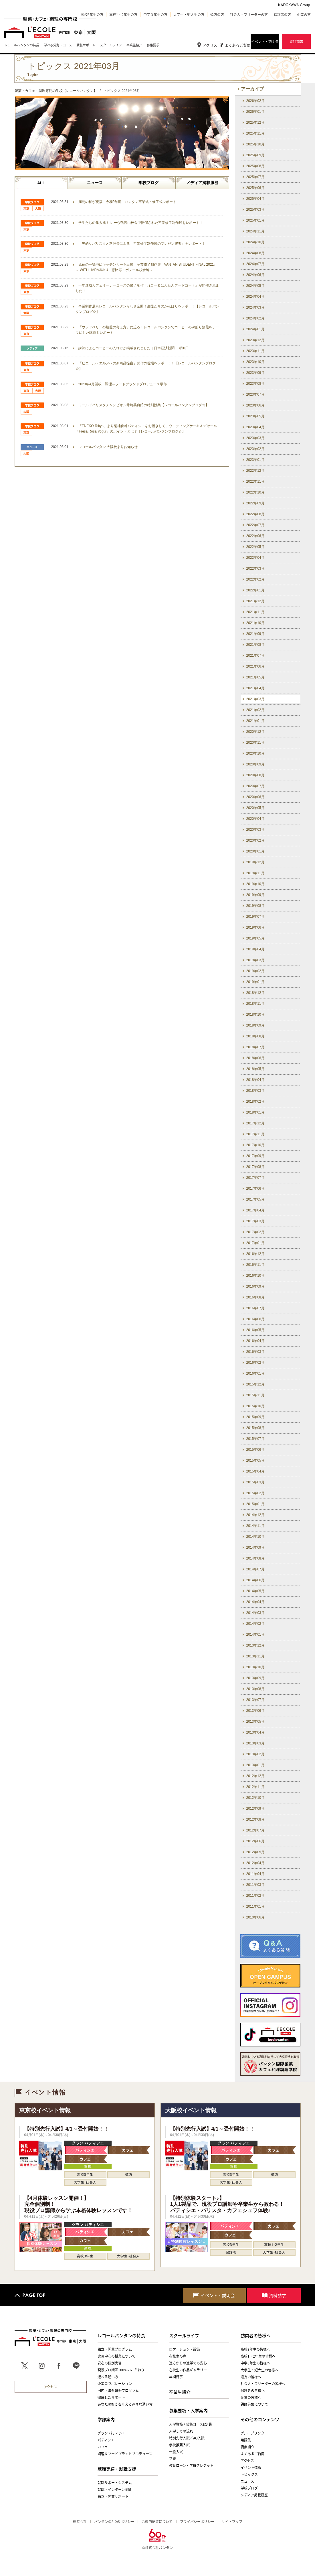  Describe the element at coordinates (255, 427) in the screenshot. I see `2023年04月` at that location.